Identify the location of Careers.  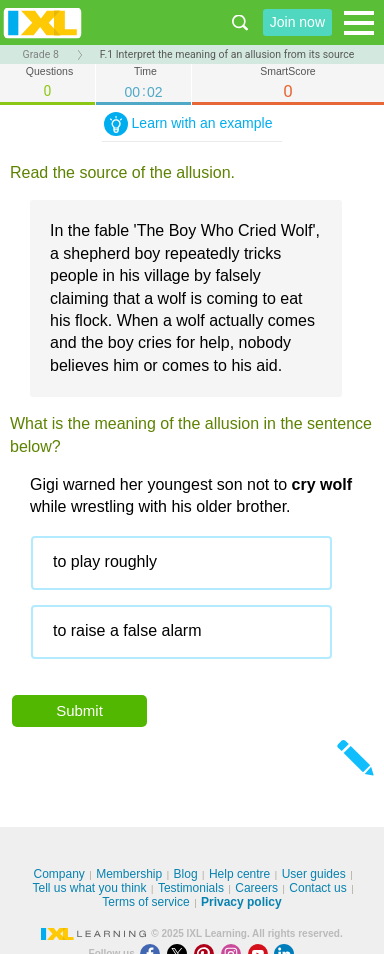
(256, 888).